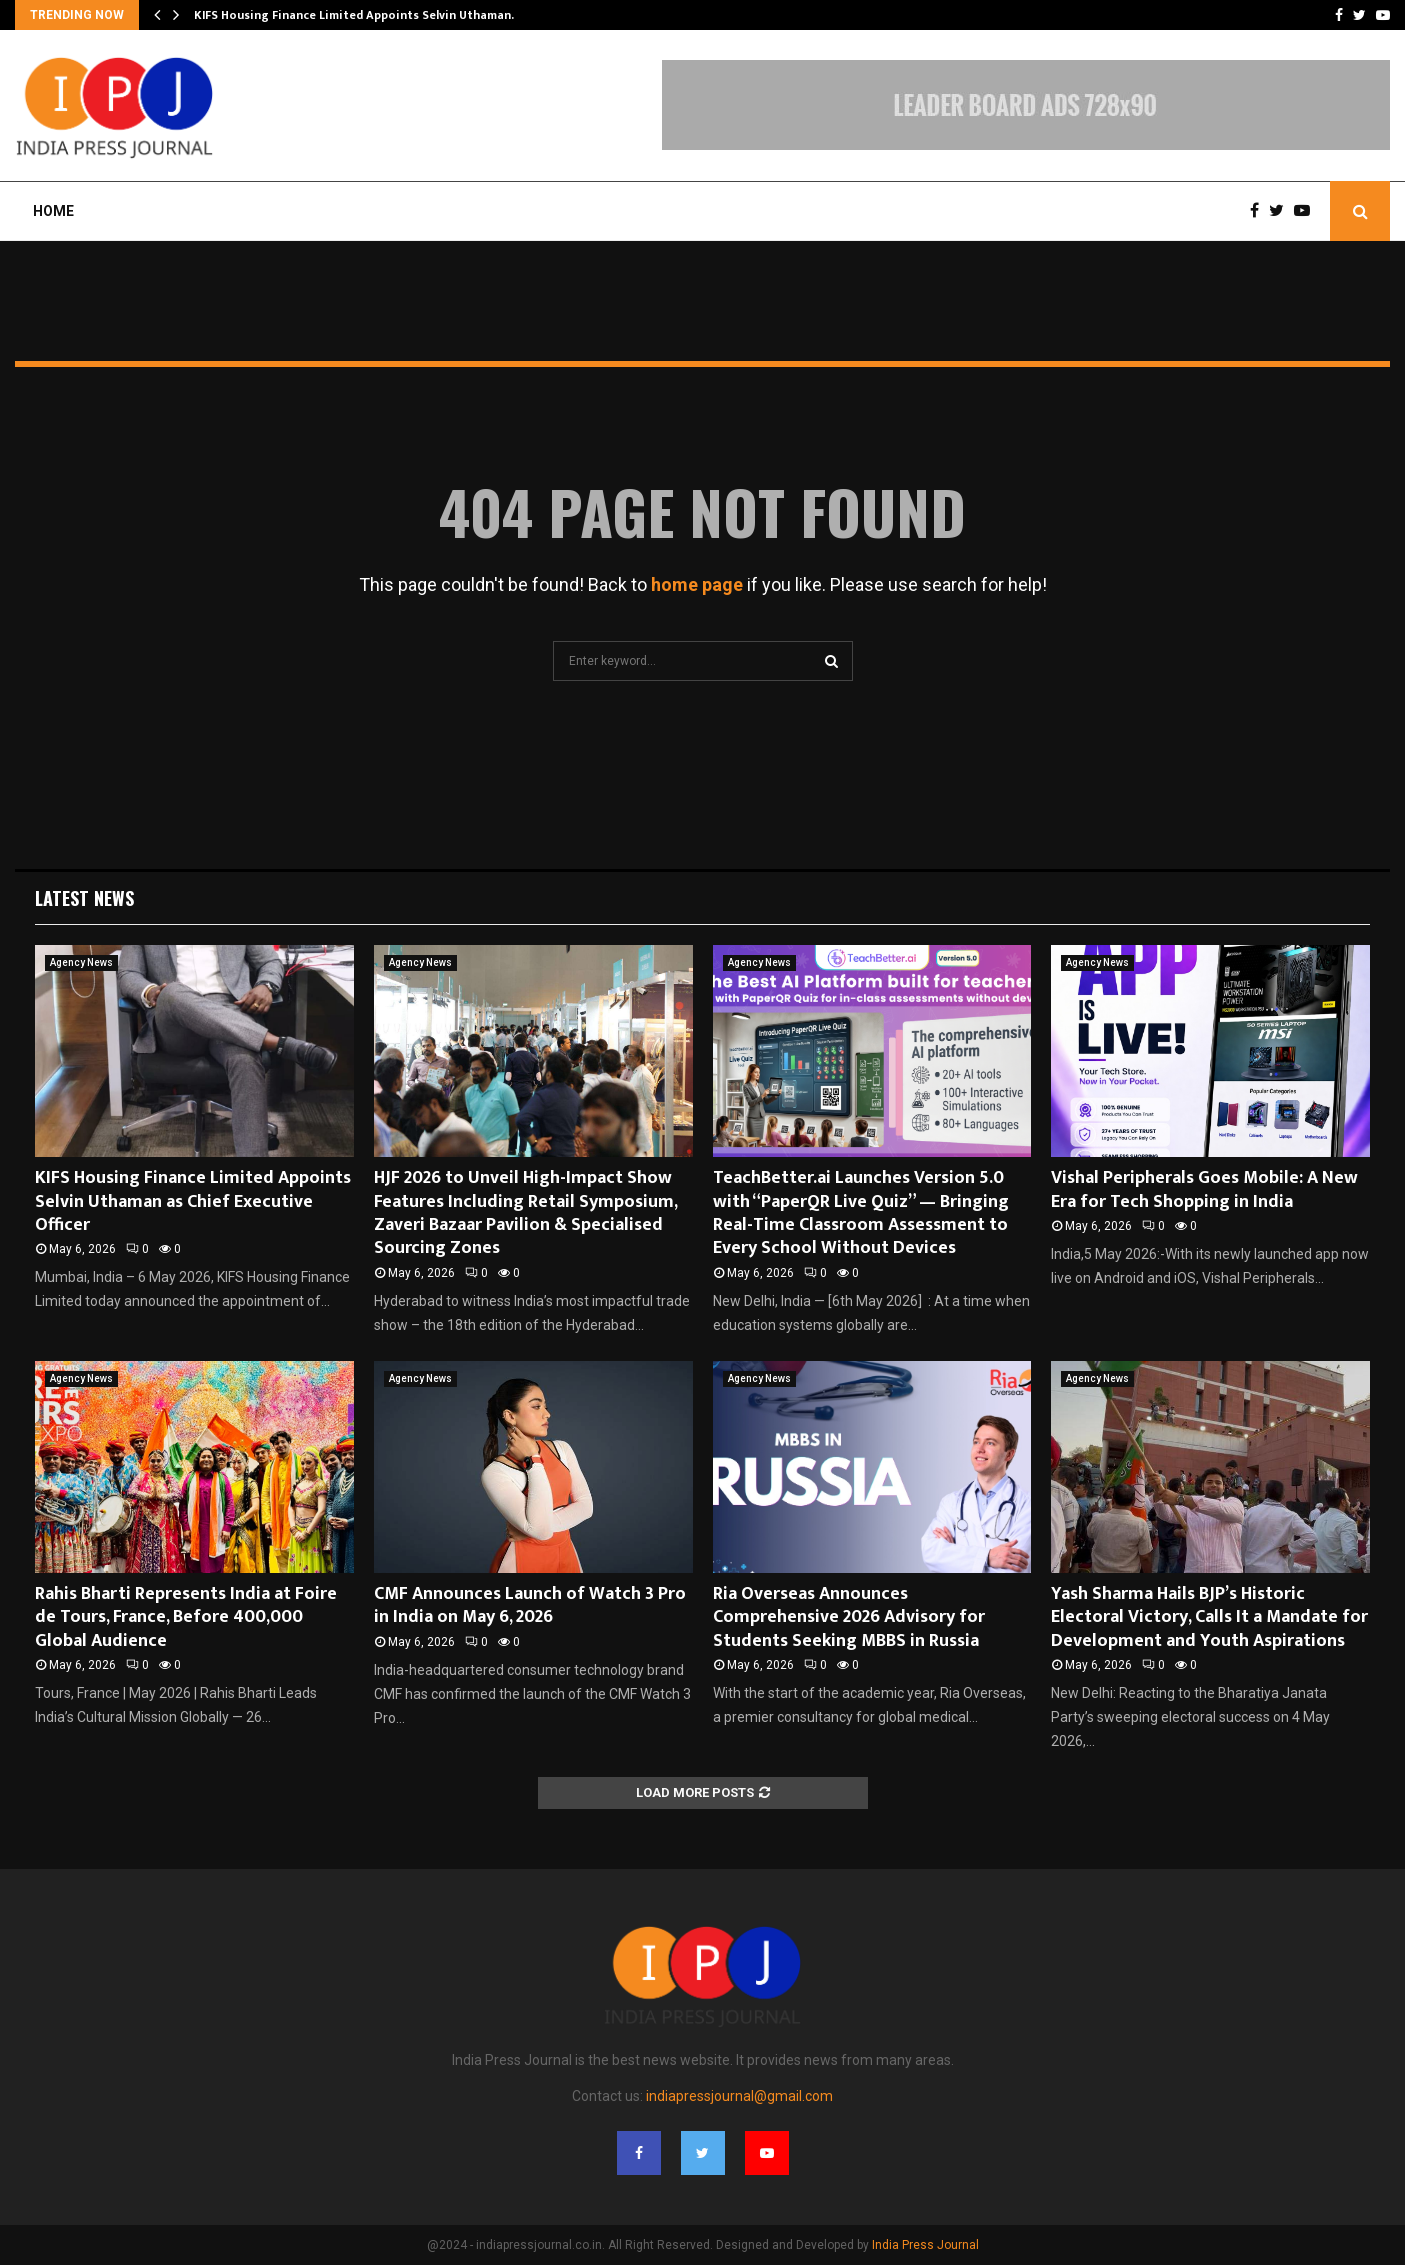 This screenshot has height=2265, width=1405. Describe the element at coordinates (193, 1201) in the screenshot. I see `KIFS Housing Finance Limited Appoints Selvin Uthaman as Chief Executive Officer` at that location.